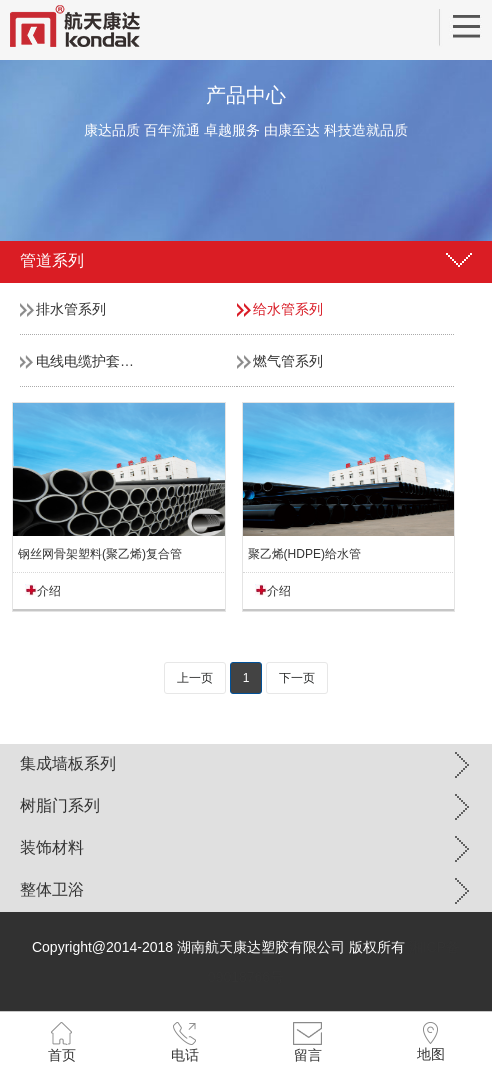  What do you see at coordinates (71, 309) in the screenshot?
I see `排水管系列` at bounding box center [71, 309].